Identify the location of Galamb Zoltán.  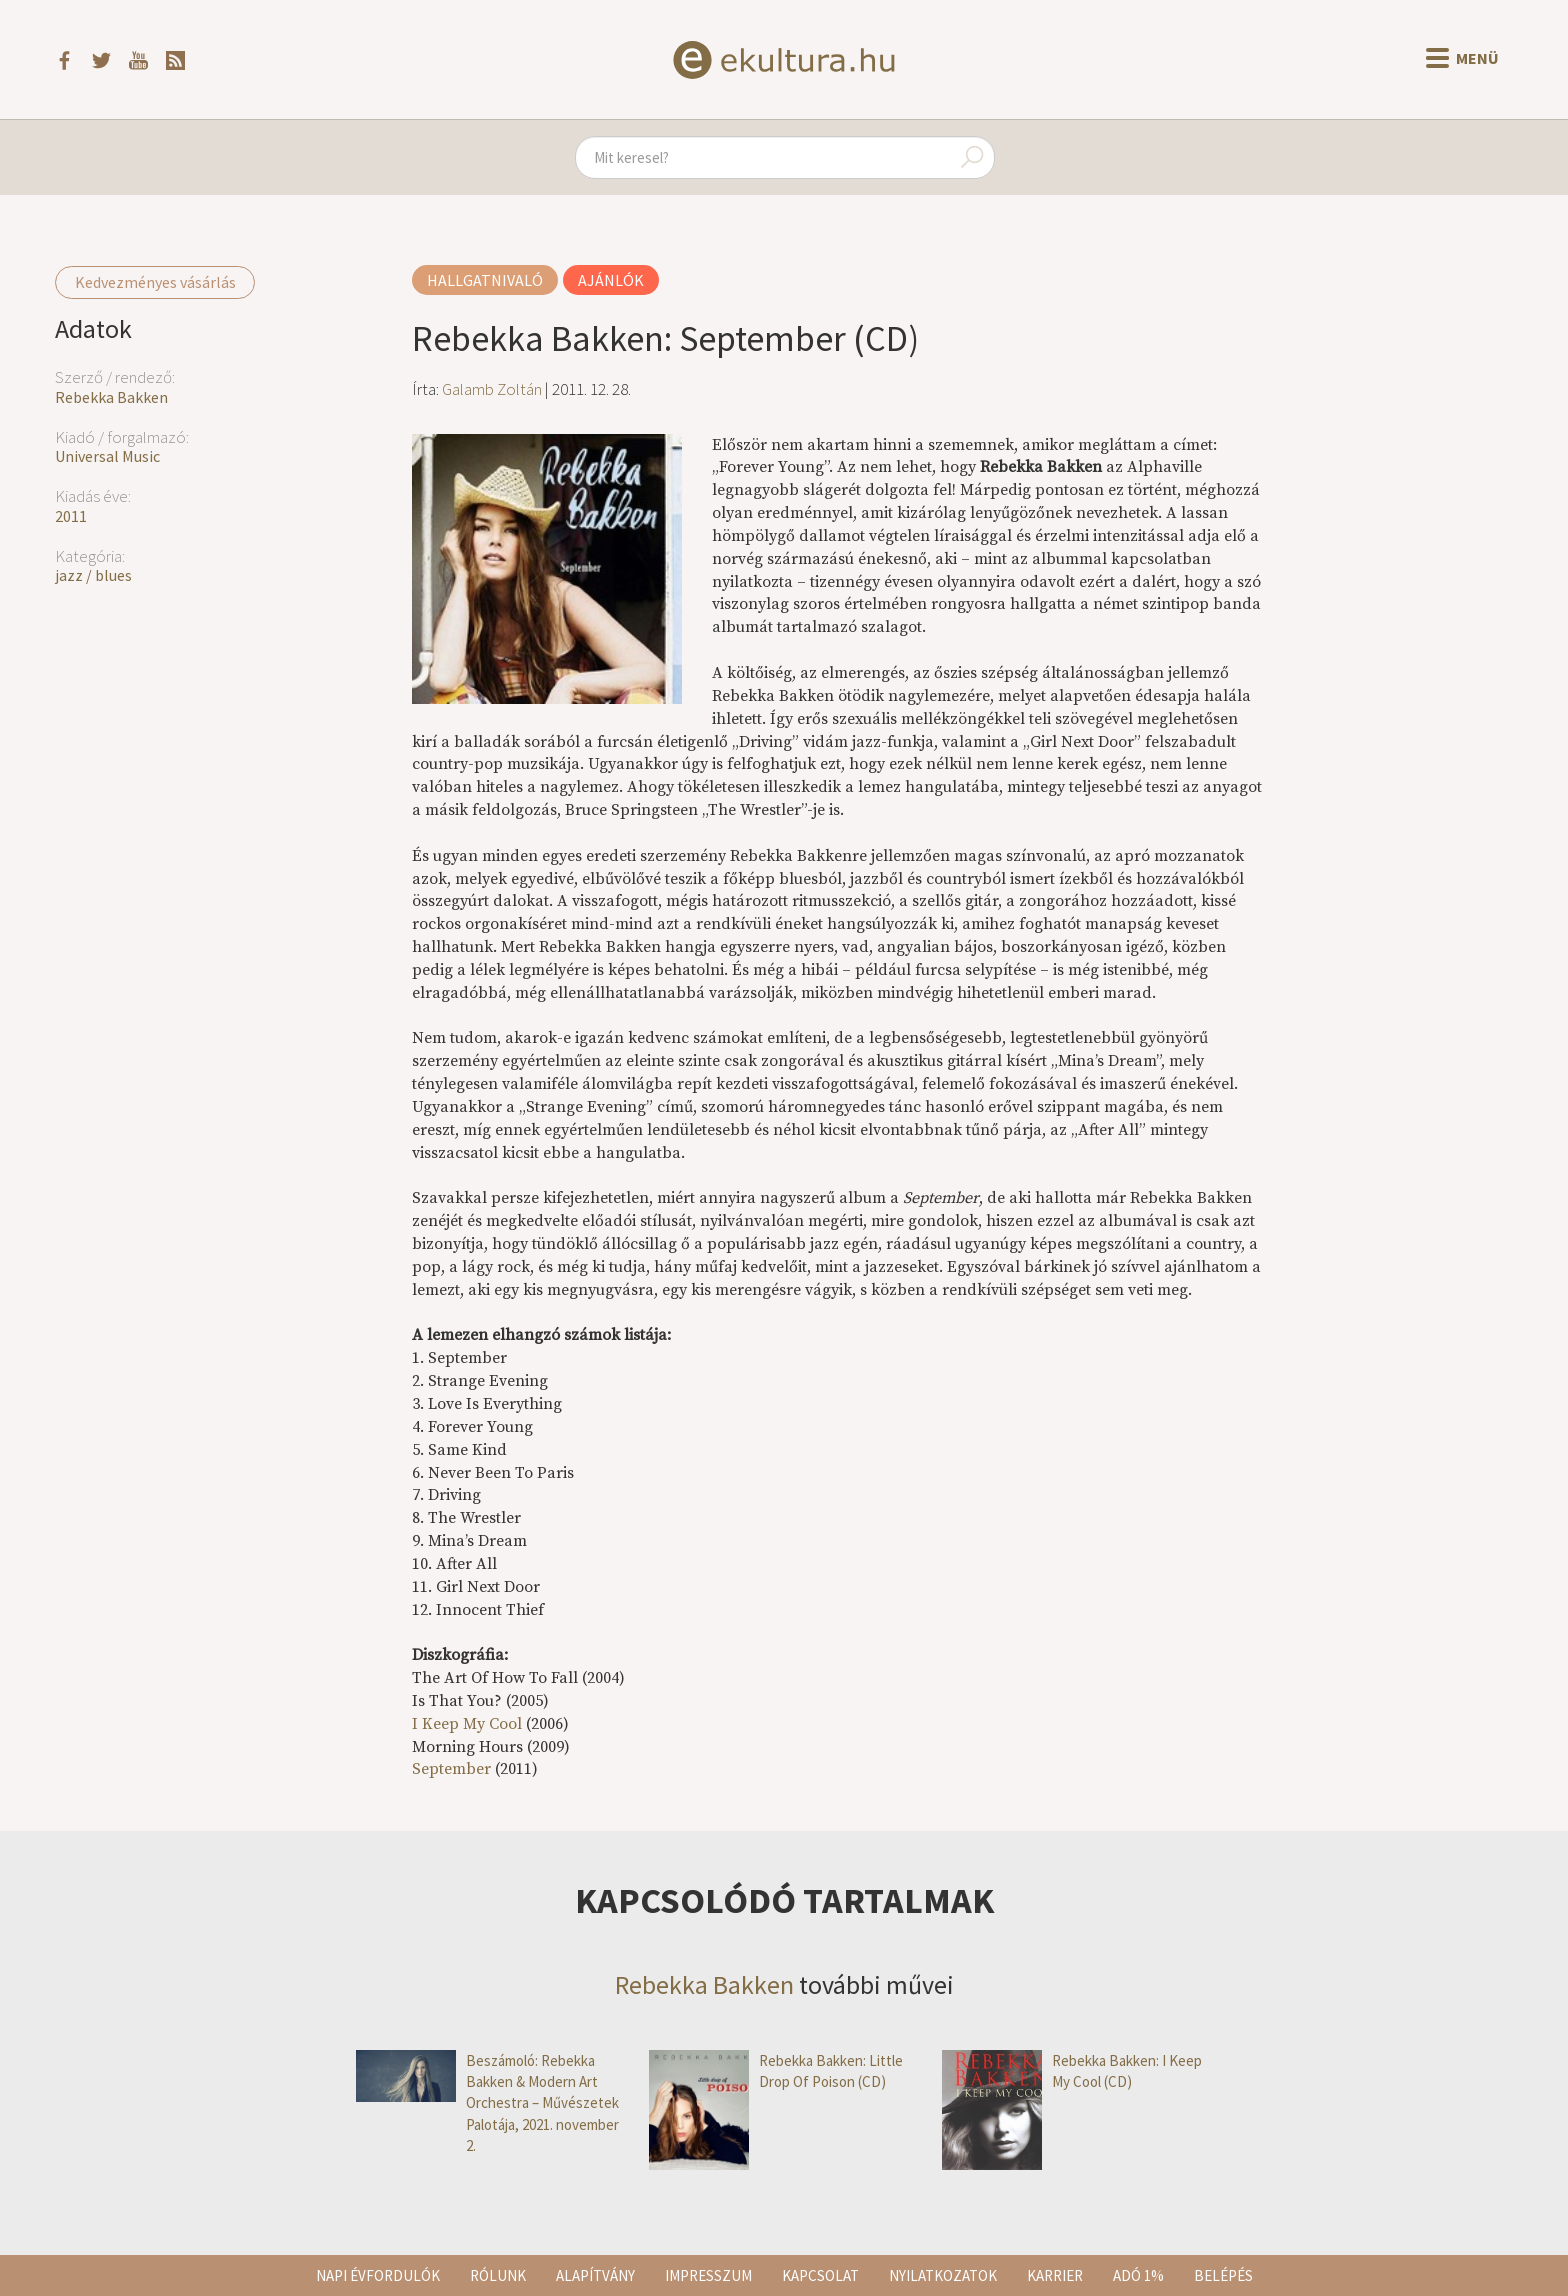
(492, 389).